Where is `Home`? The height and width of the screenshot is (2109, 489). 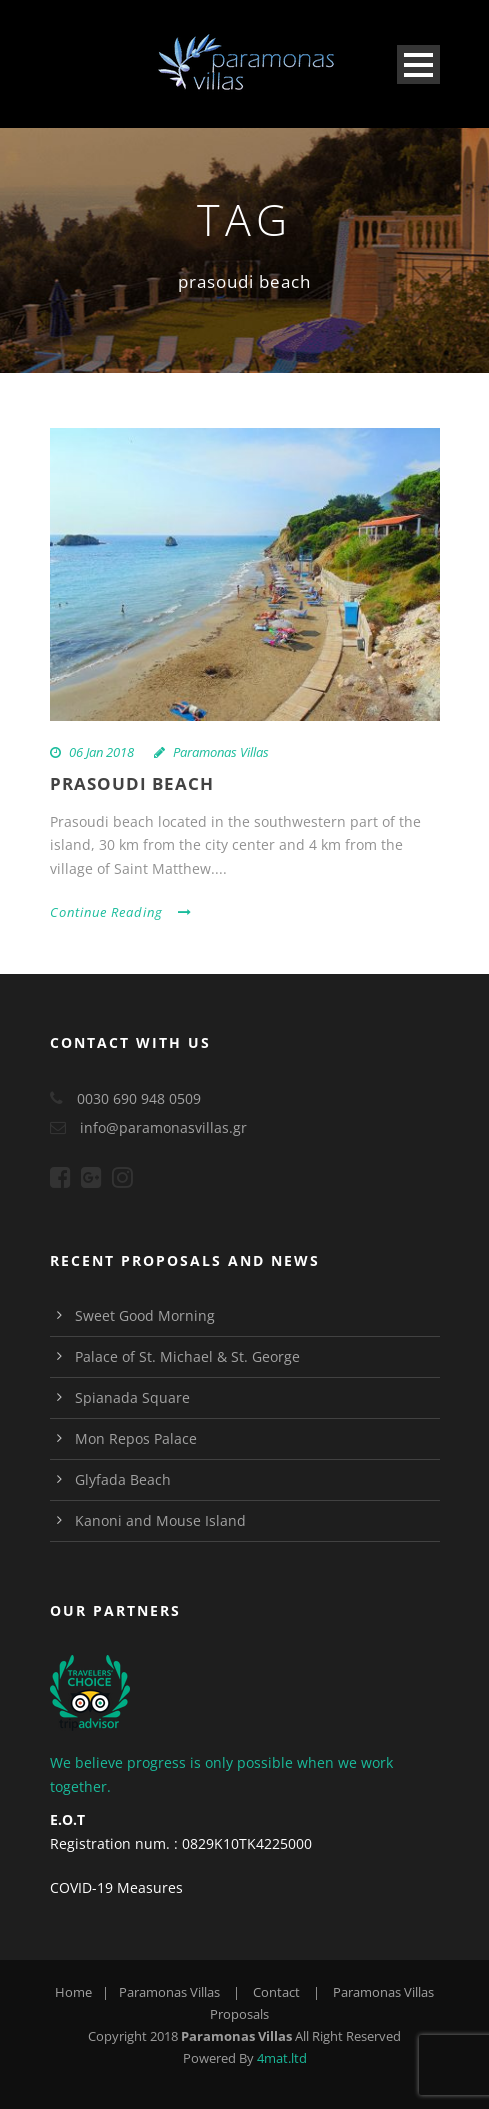
Home is located at coordinates (73, 1992).